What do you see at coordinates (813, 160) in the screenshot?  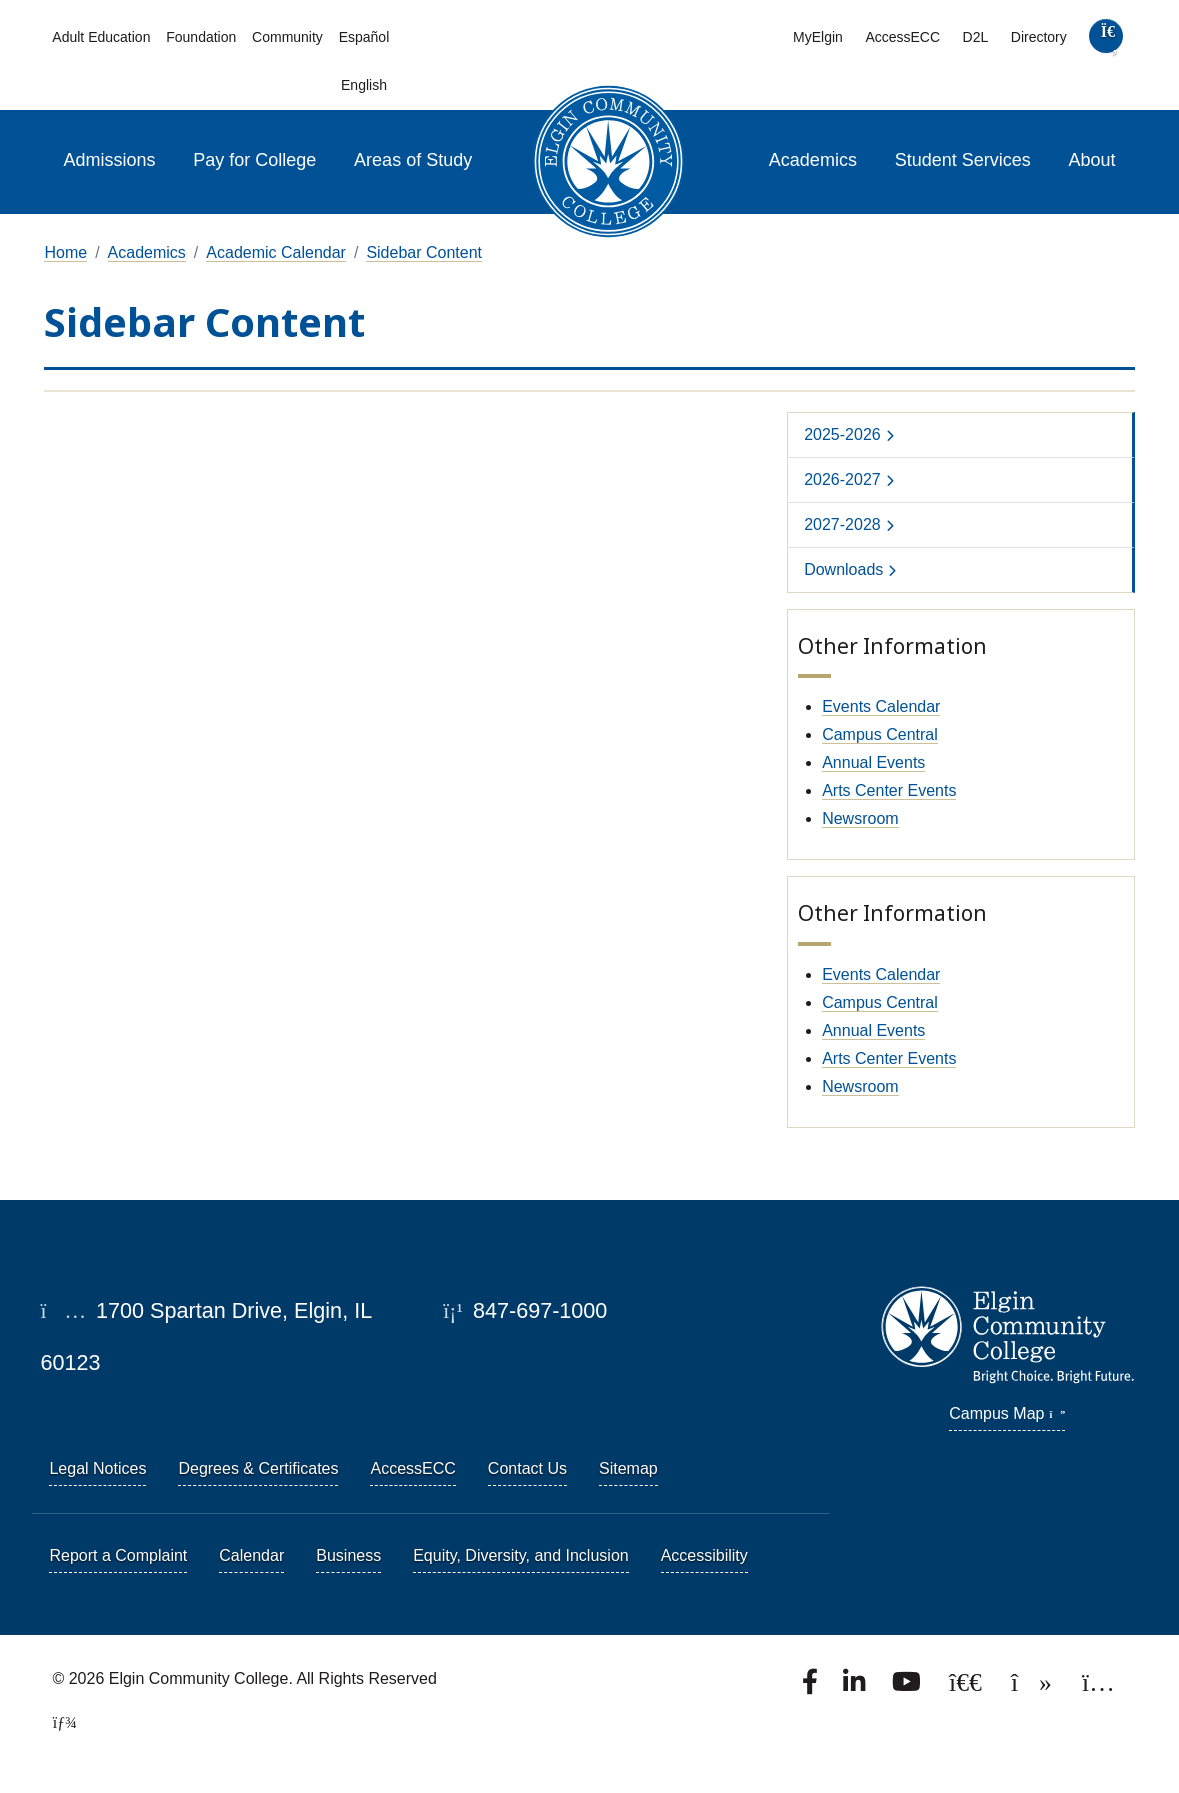 I see `Academics` at bounding box center [813, 160].